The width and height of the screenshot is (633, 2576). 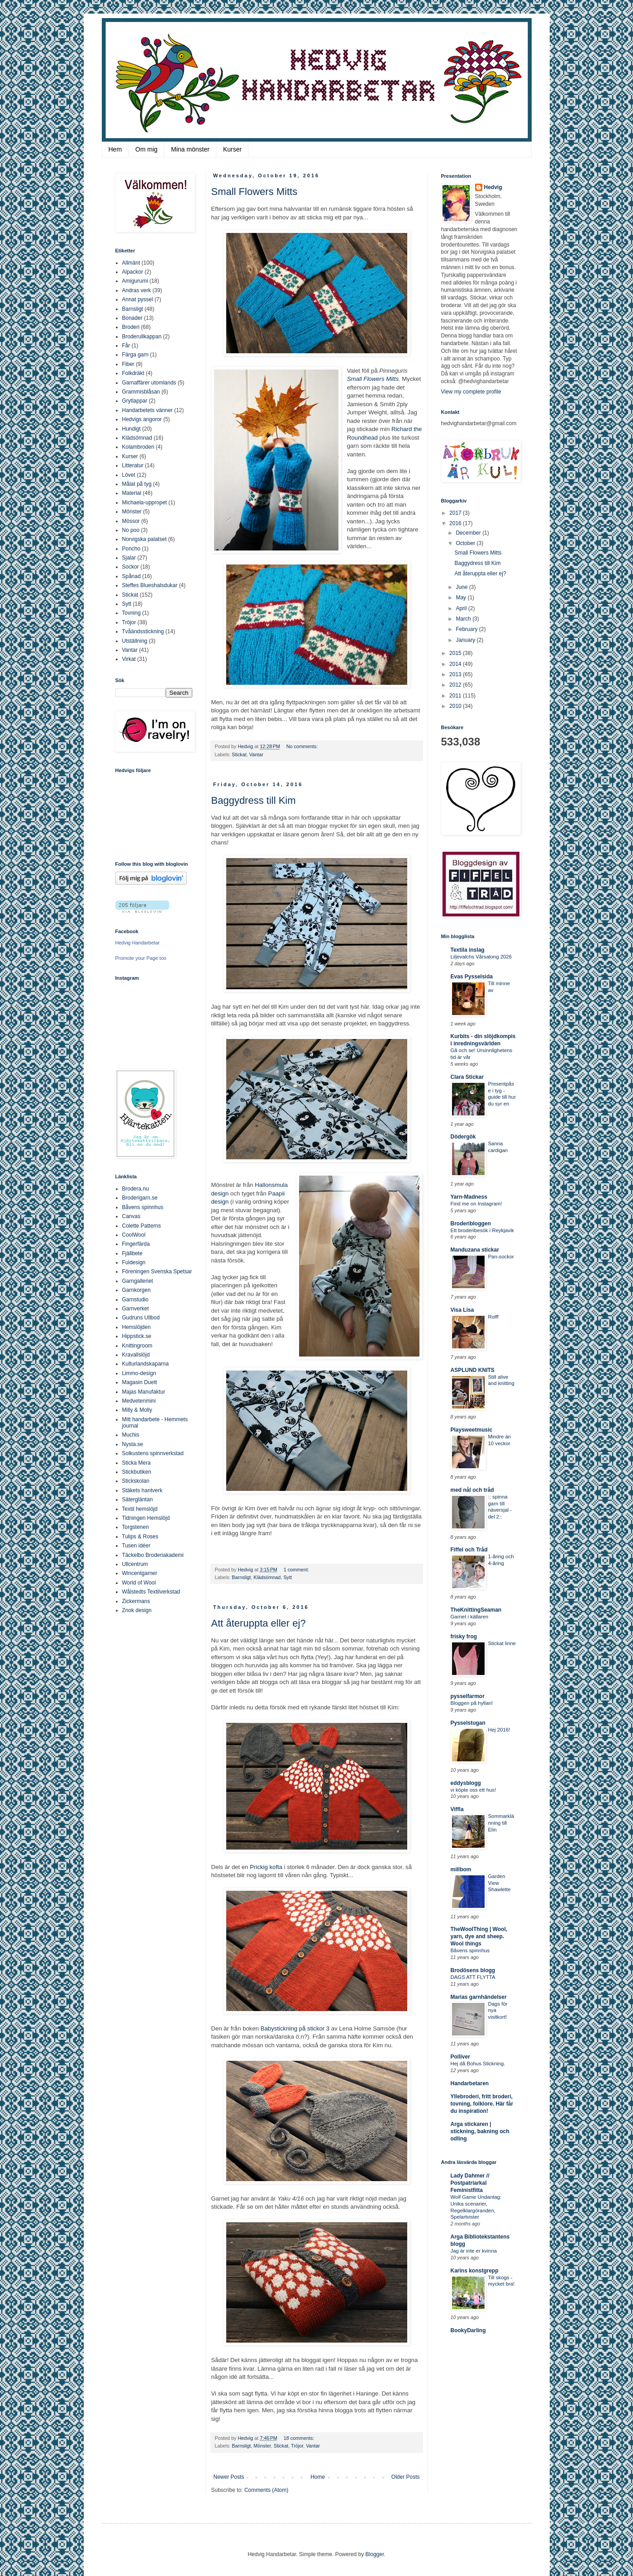 What do you see at coordinates (137, 484) in the screenshot?
I see `Målat på tyg` at bounding box center [137, 484].